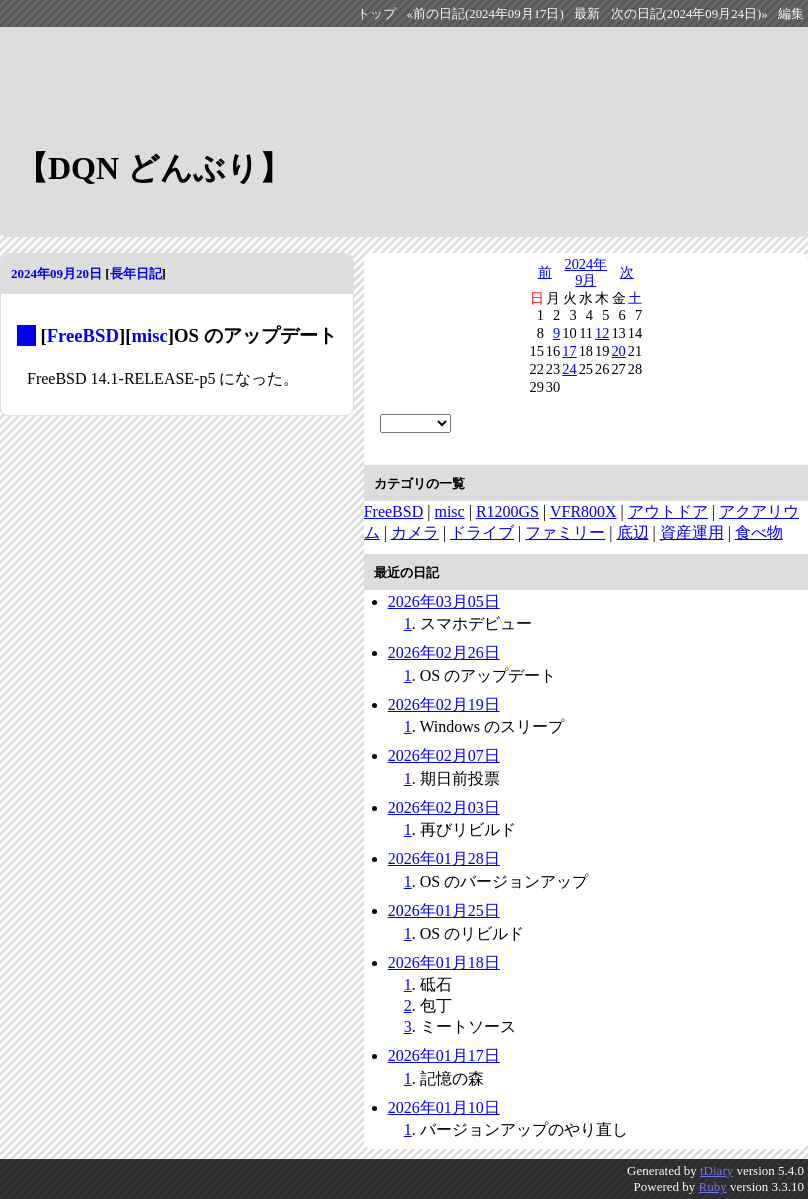  Describe the element at coordinates (444, 1055) in the screenshot. I see `2026年01月17日` at that location.